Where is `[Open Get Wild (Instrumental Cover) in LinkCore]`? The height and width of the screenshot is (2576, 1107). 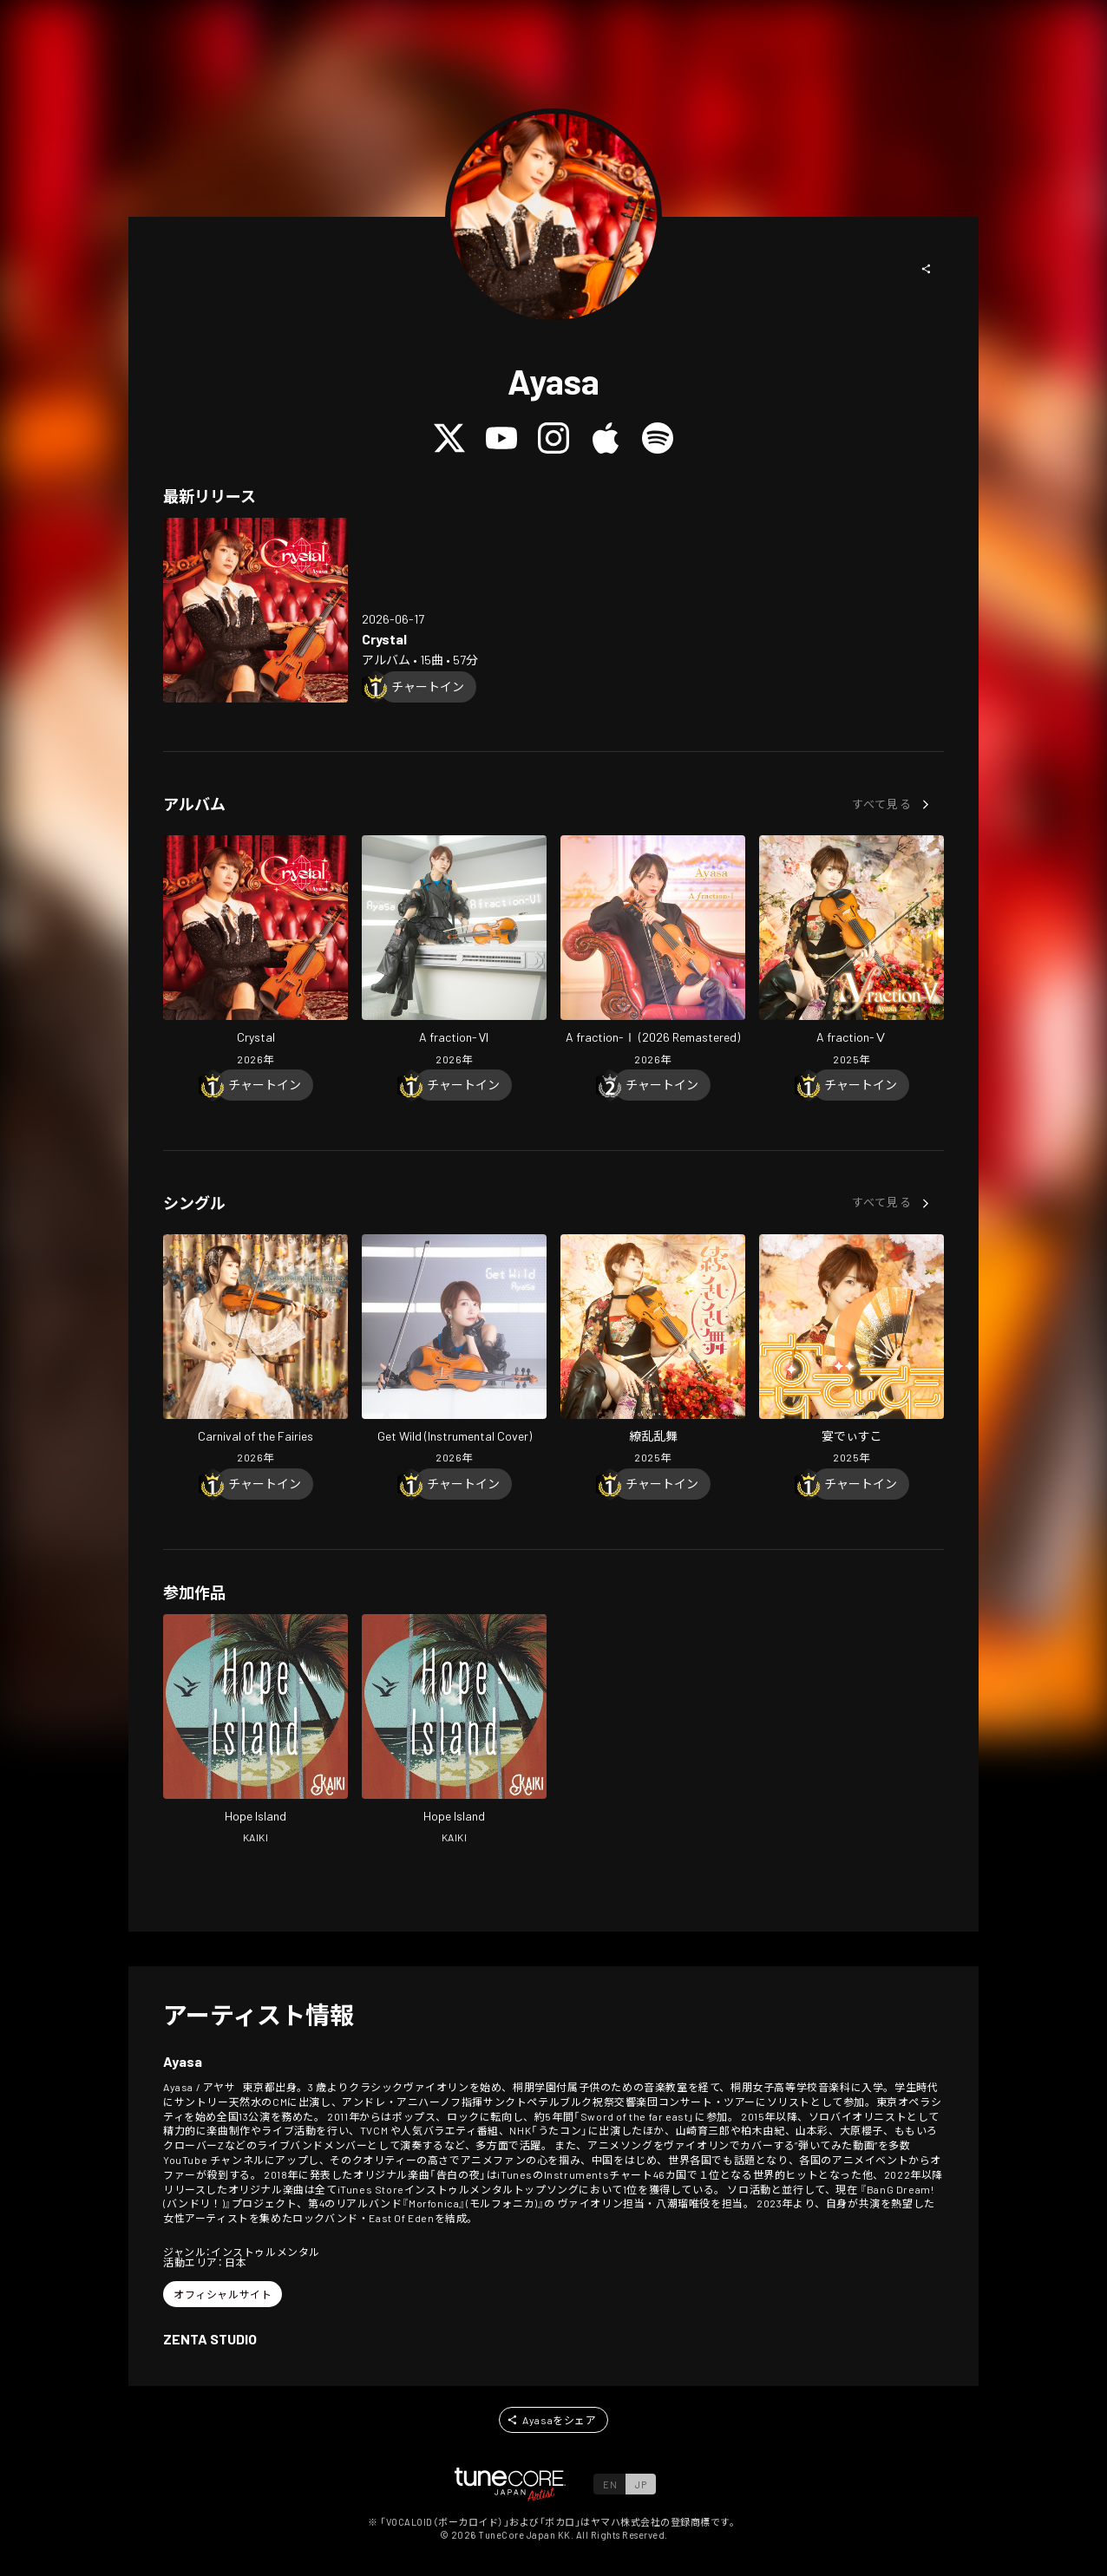 [Open Get Wild (Instrumental Cover) in LinkCore] is located at coordinates (454, 1351).